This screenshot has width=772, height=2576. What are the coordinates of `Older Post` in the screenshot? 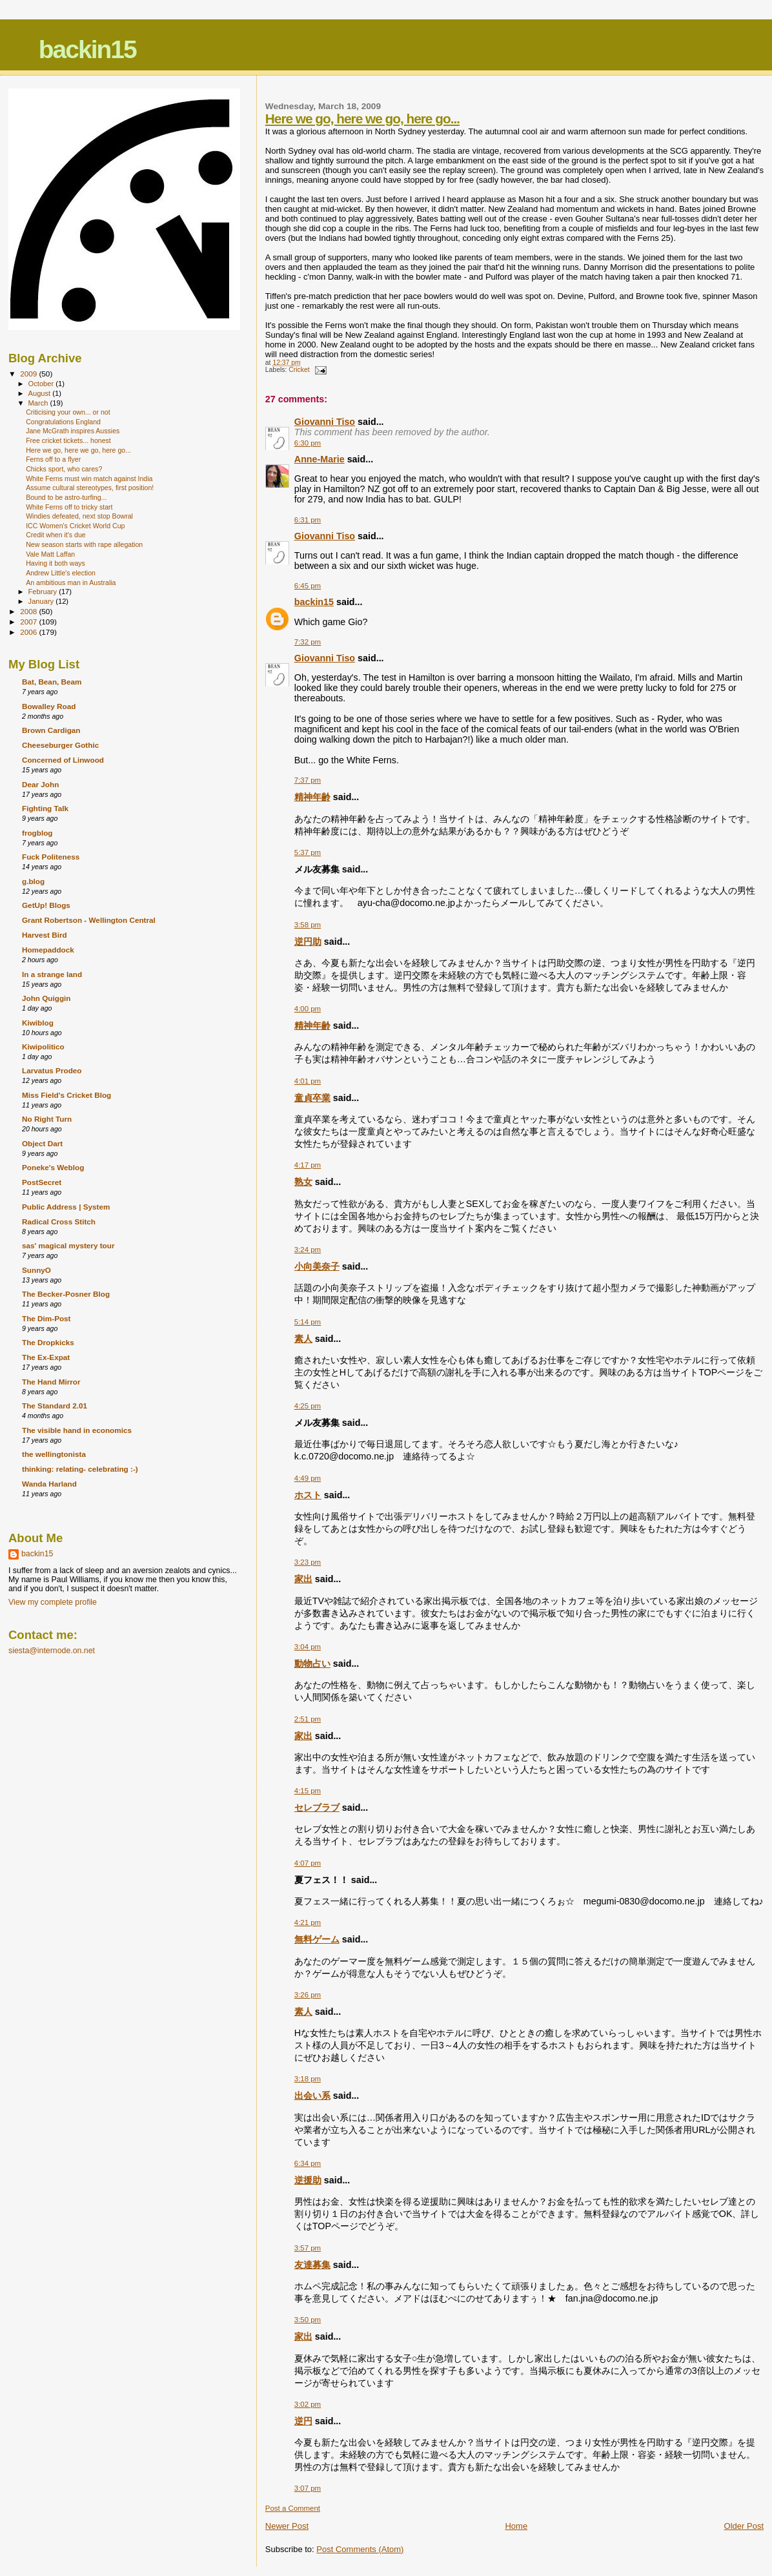 It's located at (744, 2526).